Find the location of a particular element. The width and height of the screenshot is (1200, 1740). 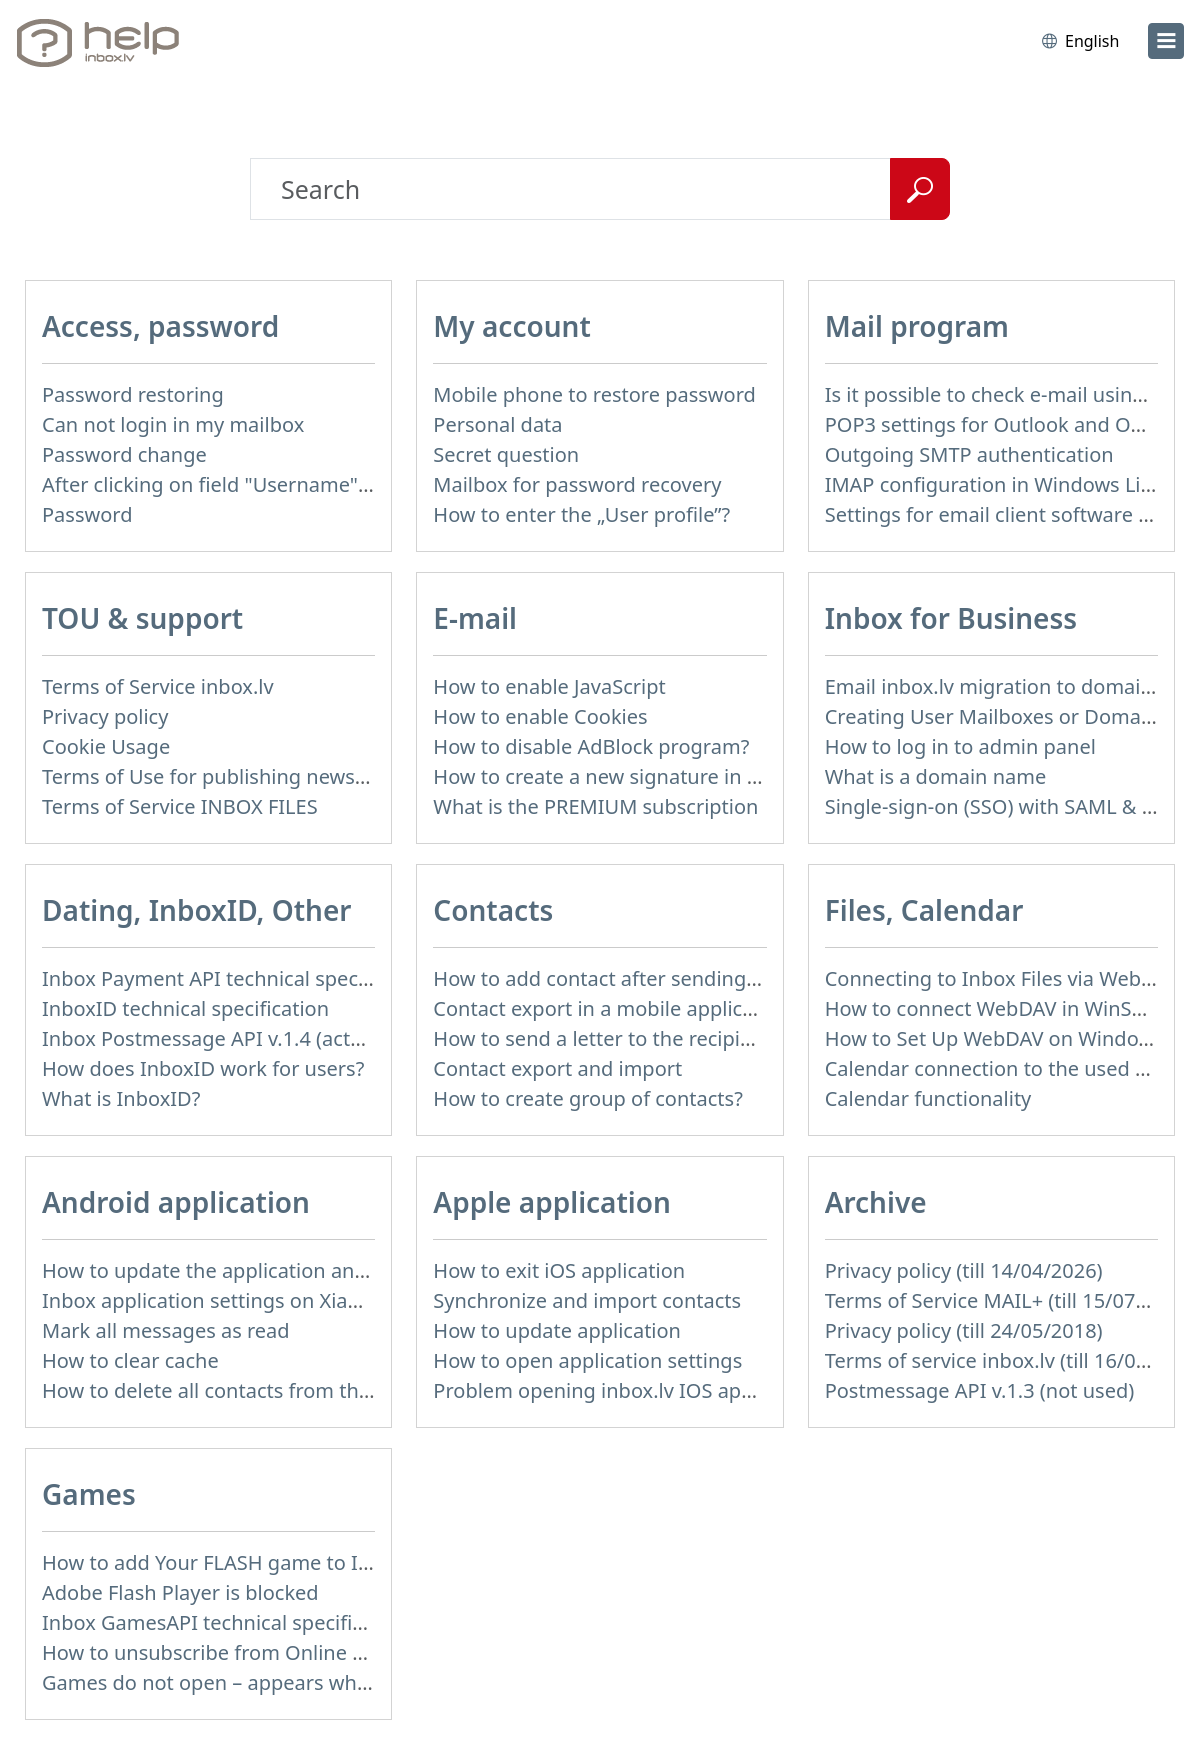

How to log in to admin panel is located at coordinates (960, 746).